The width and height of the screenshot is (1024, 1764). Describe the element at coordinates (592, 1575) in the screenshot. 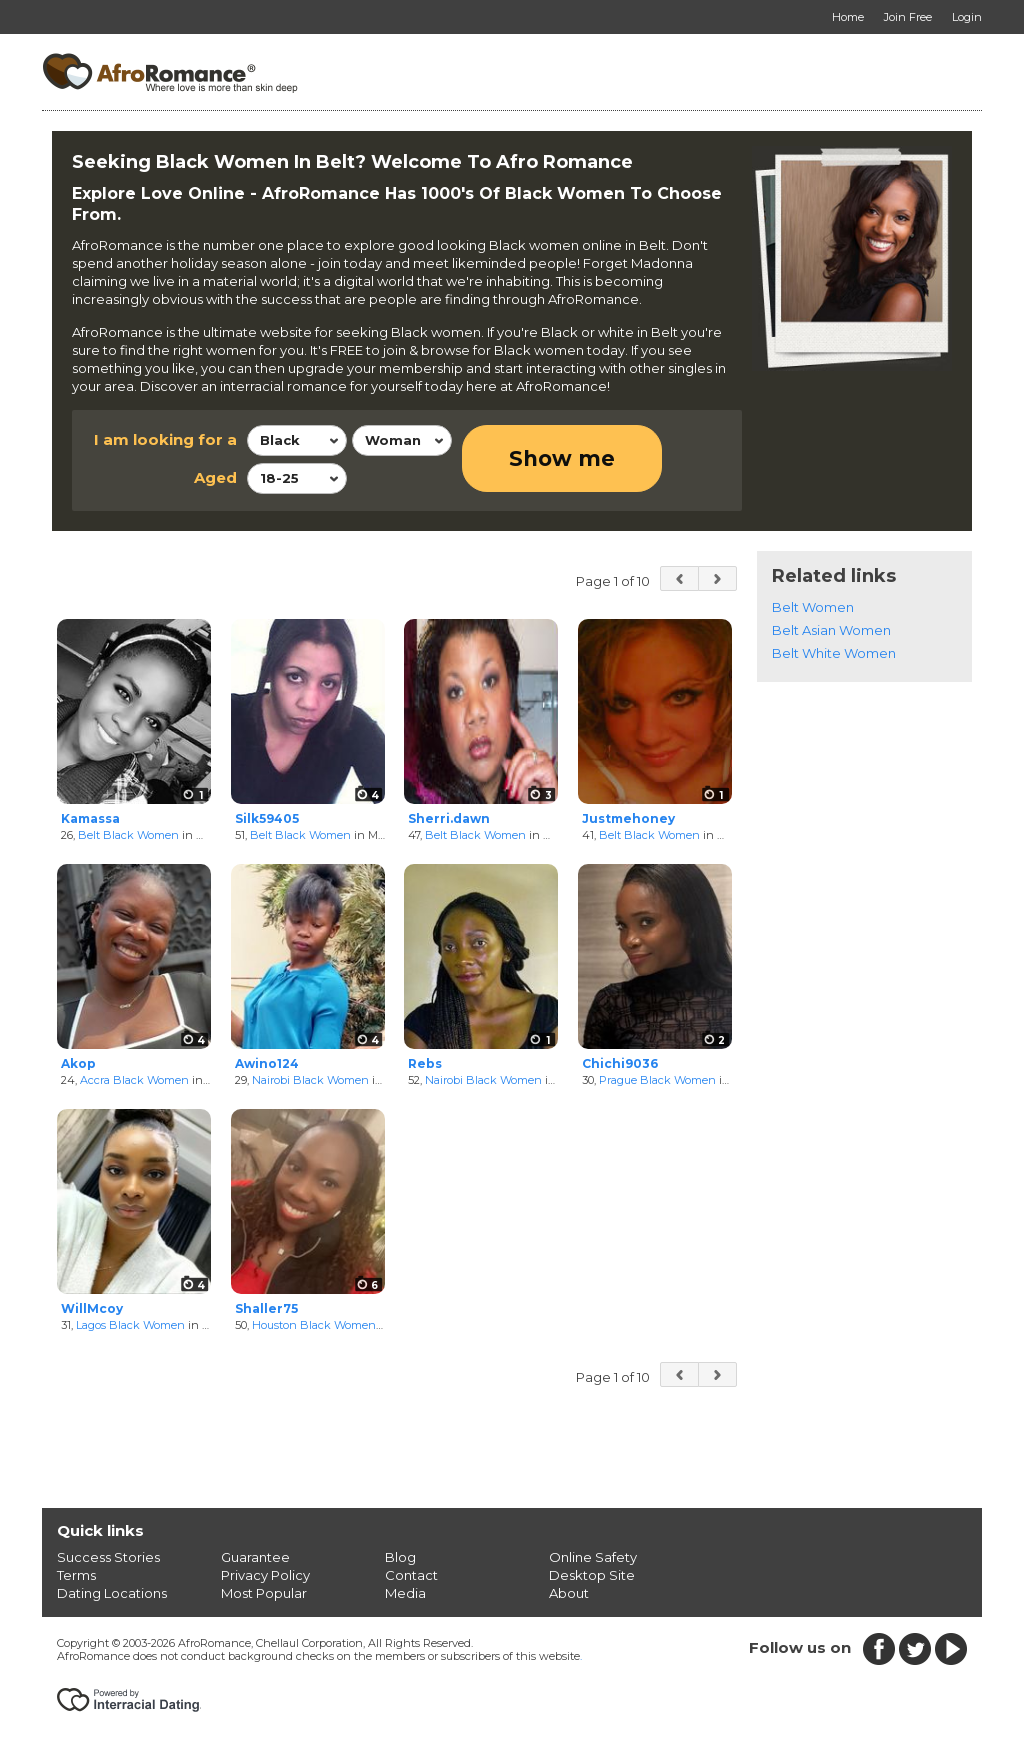

I see `Desktop Site` at that location.